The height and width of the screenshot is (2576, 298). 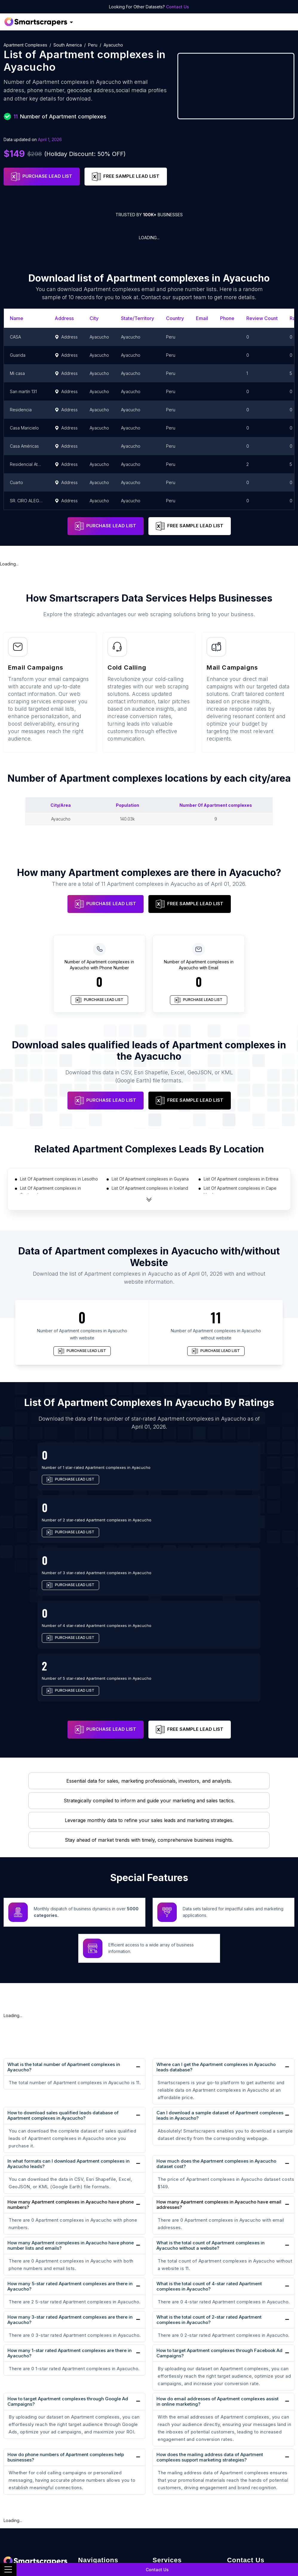 I want to click on Location Based Data, so click(x=103, y=2528).